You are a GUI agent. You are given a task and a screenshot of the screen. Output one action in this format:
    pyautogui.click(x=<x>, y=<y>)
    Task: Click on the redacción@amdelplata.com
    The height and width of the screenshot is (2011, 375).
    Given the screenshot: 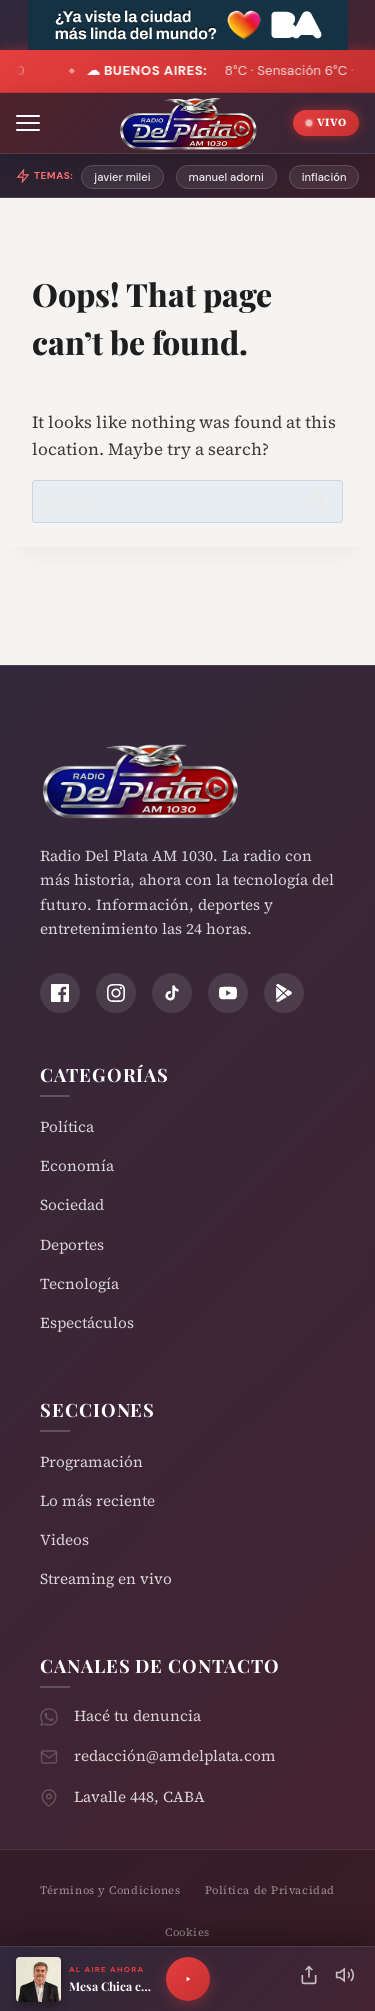 What is the action you would take?
    pyautogui.click(x=175, y=1755)
    